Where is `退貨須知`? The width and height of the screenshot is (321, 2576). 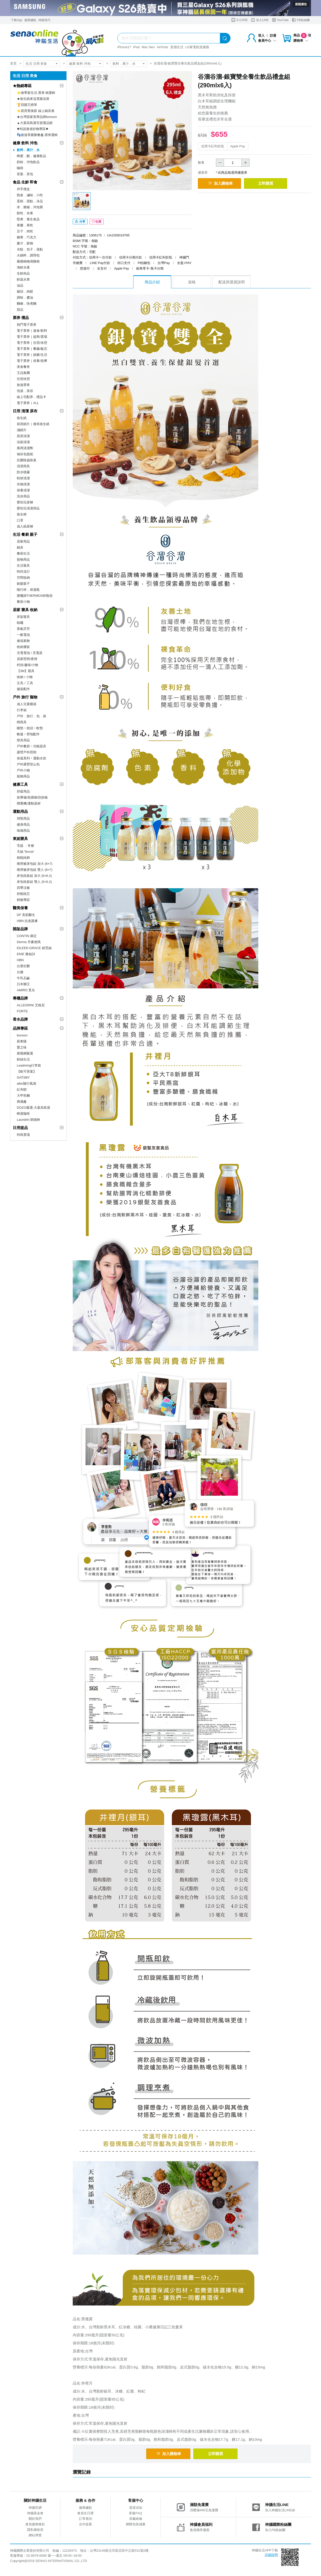 退貨須知 is located at coordinates (135, 2510).